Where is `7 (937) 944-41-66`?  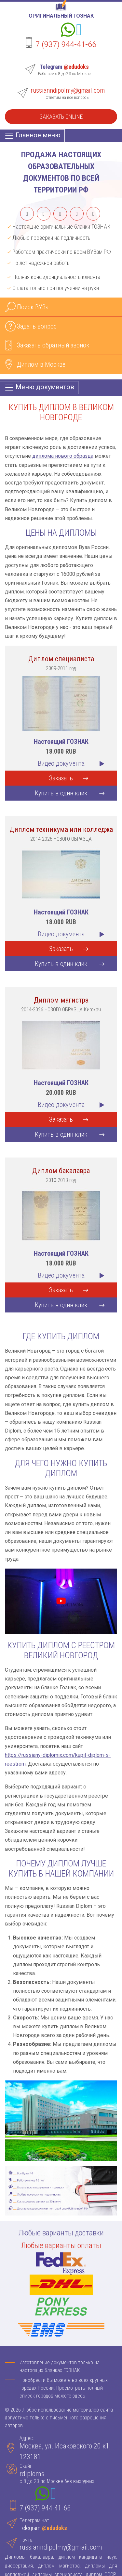
7 (937) 944-41-66 is located at coordinates (65, 44).